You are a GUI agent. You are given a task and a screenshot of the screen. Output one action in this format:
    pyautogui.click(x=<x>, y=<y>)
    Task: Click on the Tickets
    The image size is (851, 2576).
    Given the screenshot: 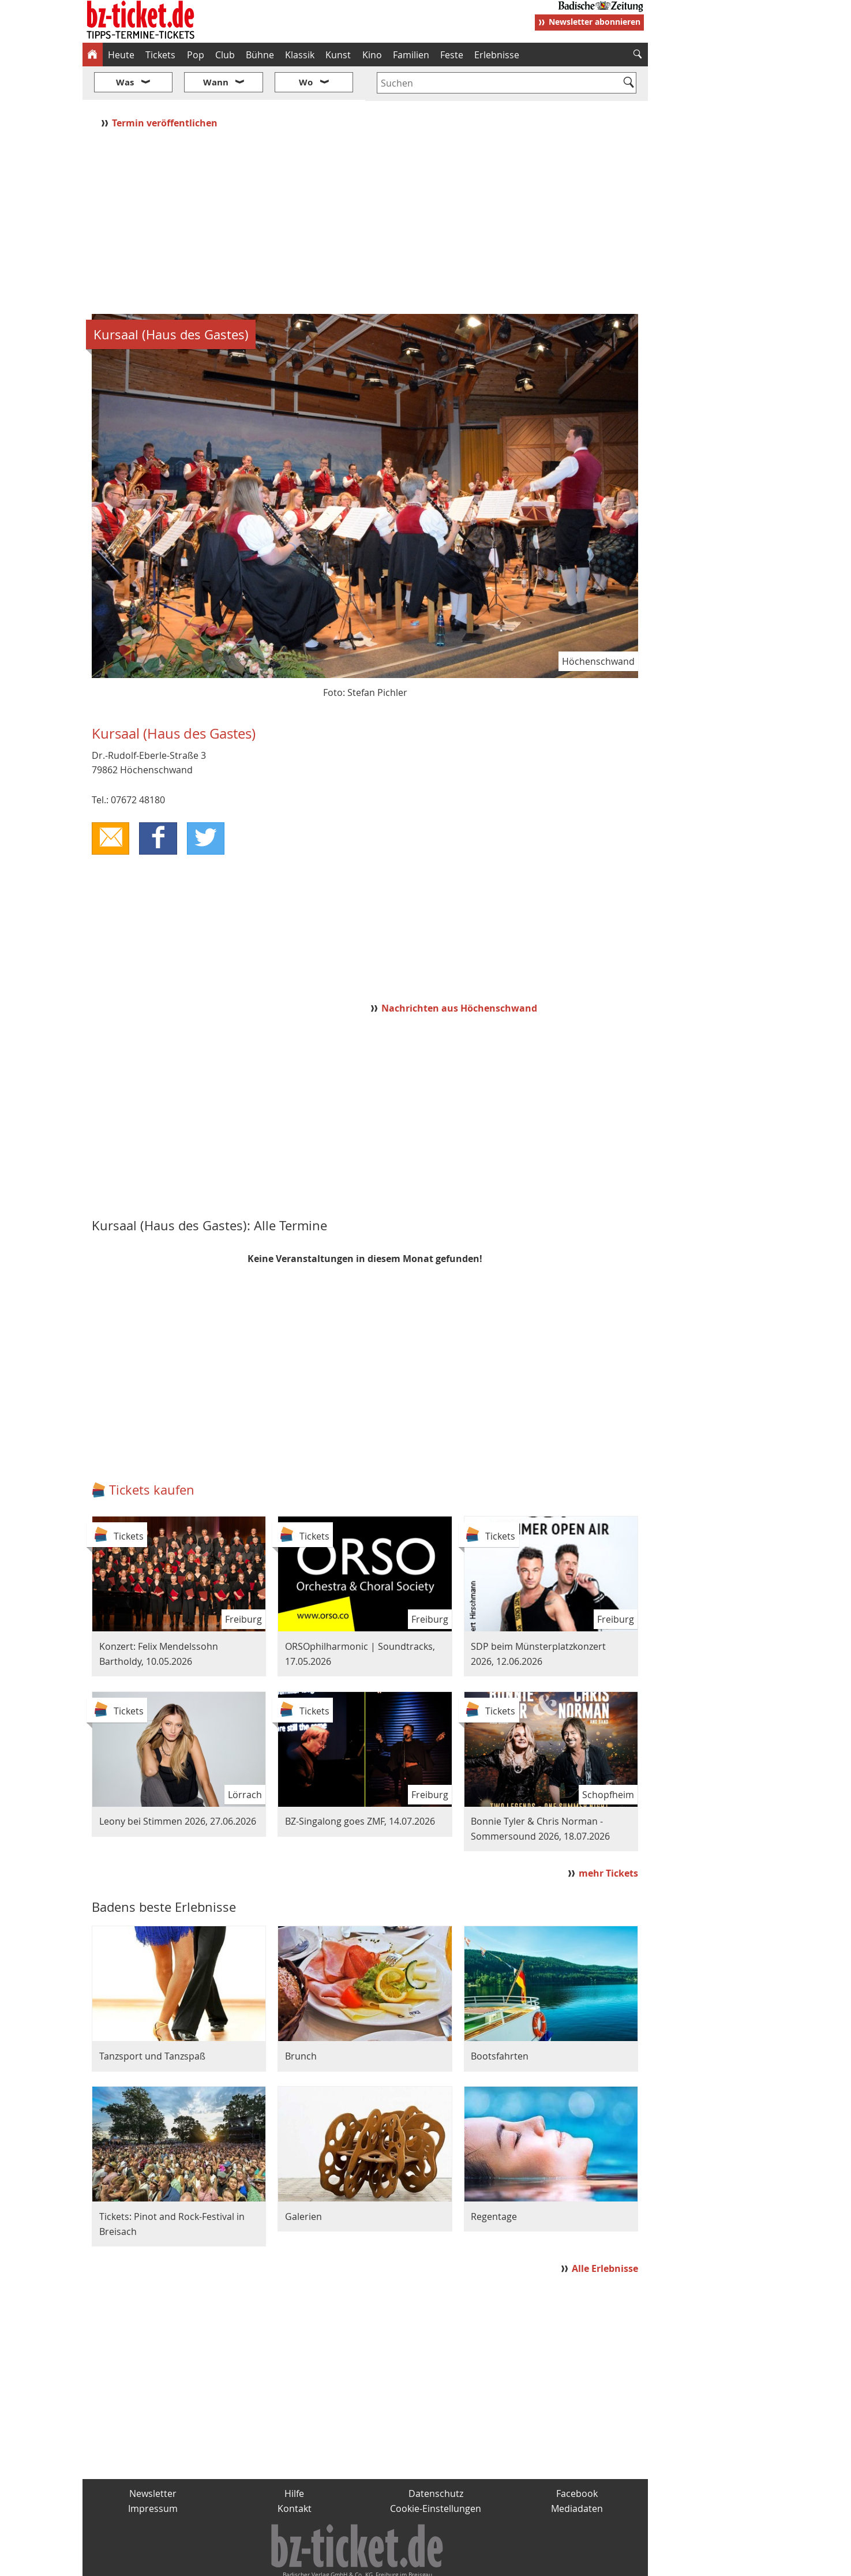 What is the action you would take?
    pyautogui.click(x=160, y=54)
    